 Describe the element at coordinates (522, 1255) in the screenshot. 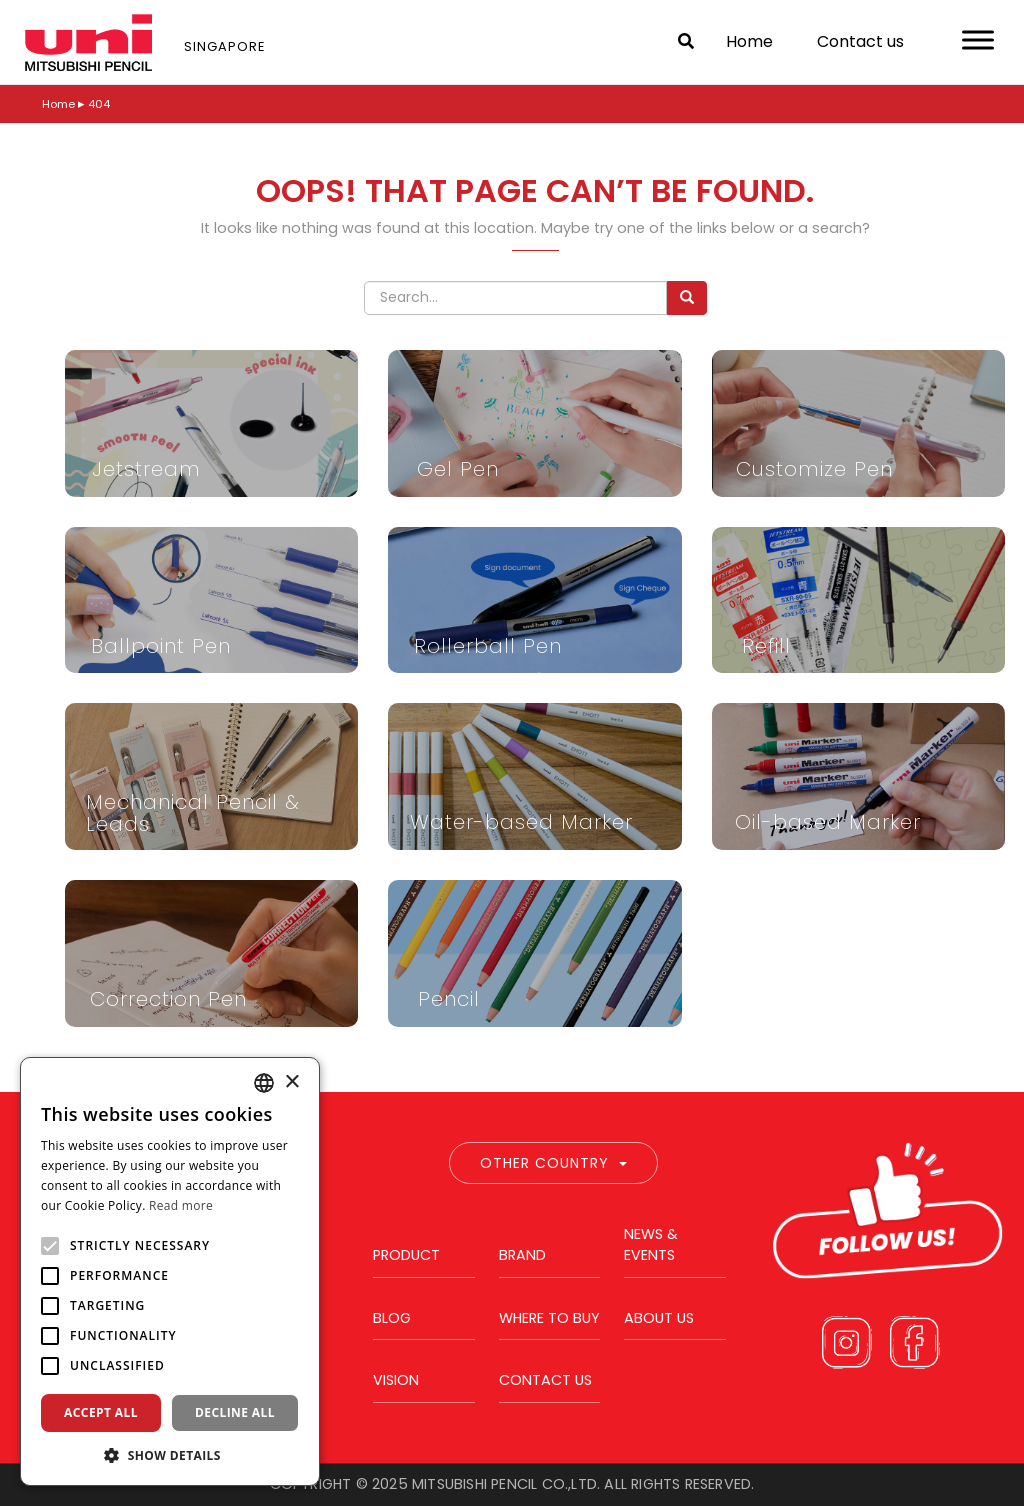

I see `Brand` at that location.